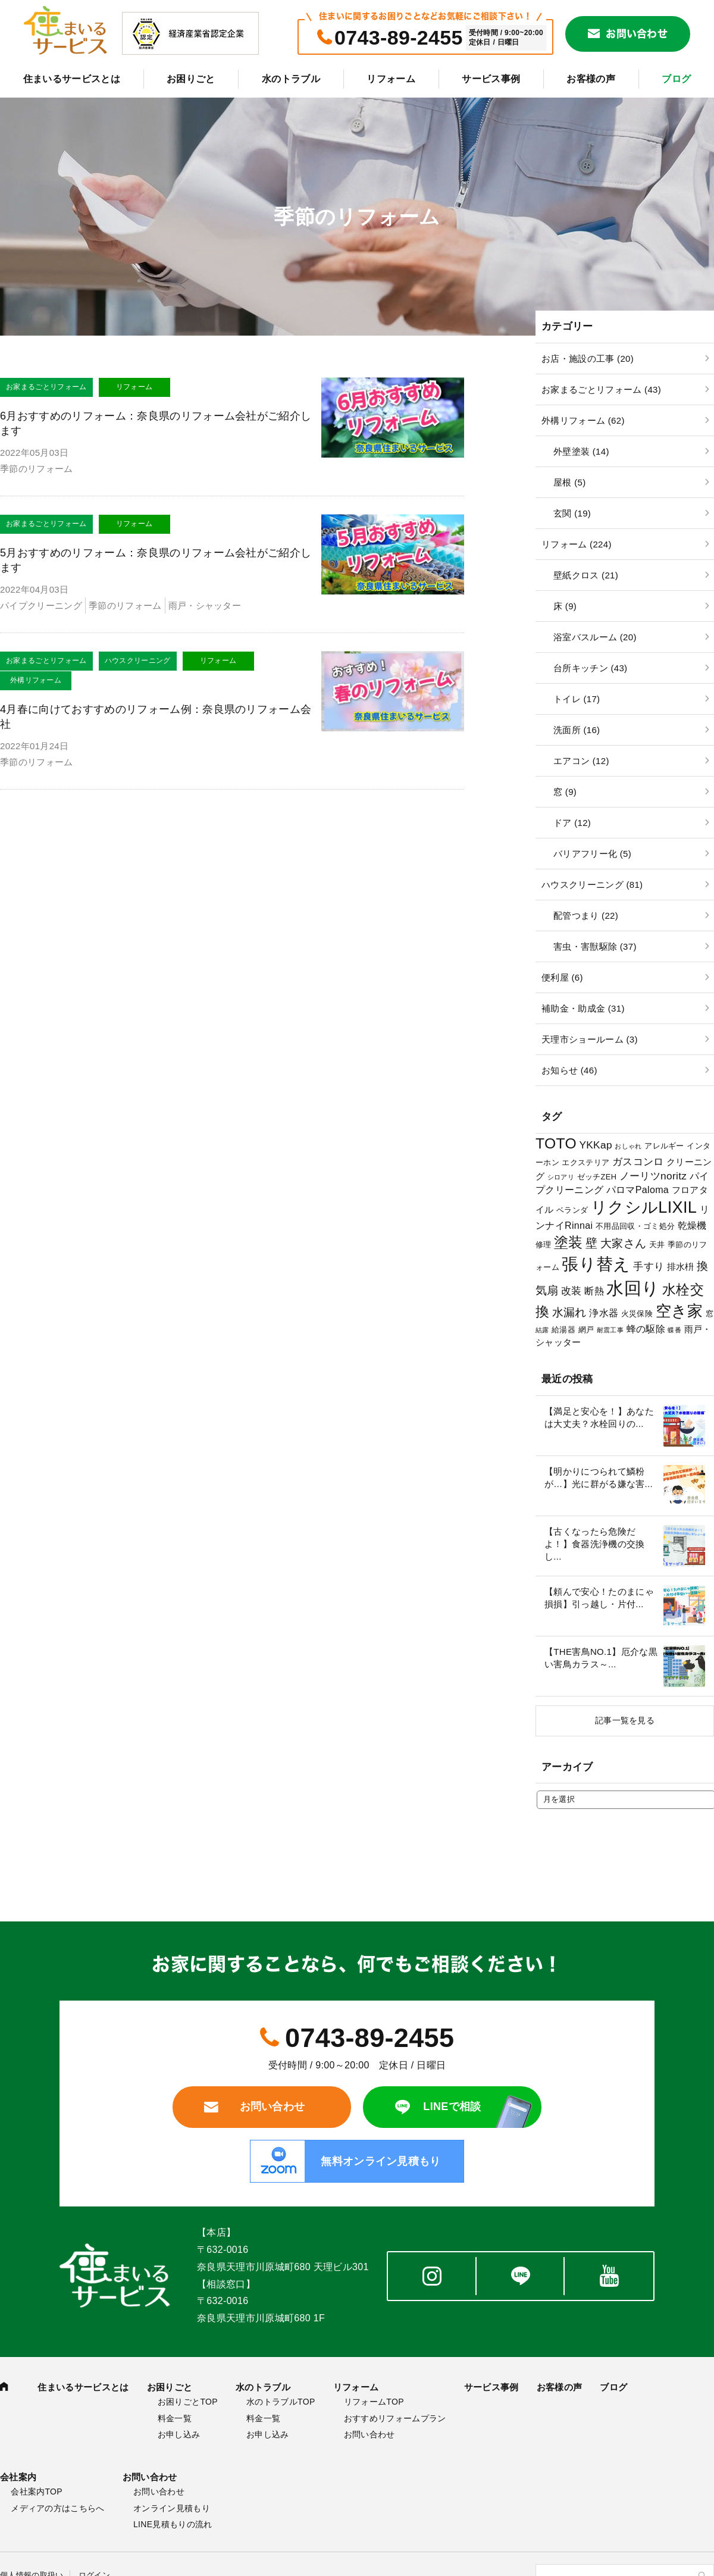 This screenshot has width=714, height=2576. I want to click on 改装 [改装 (6個の項目)], so click(571, 1291).